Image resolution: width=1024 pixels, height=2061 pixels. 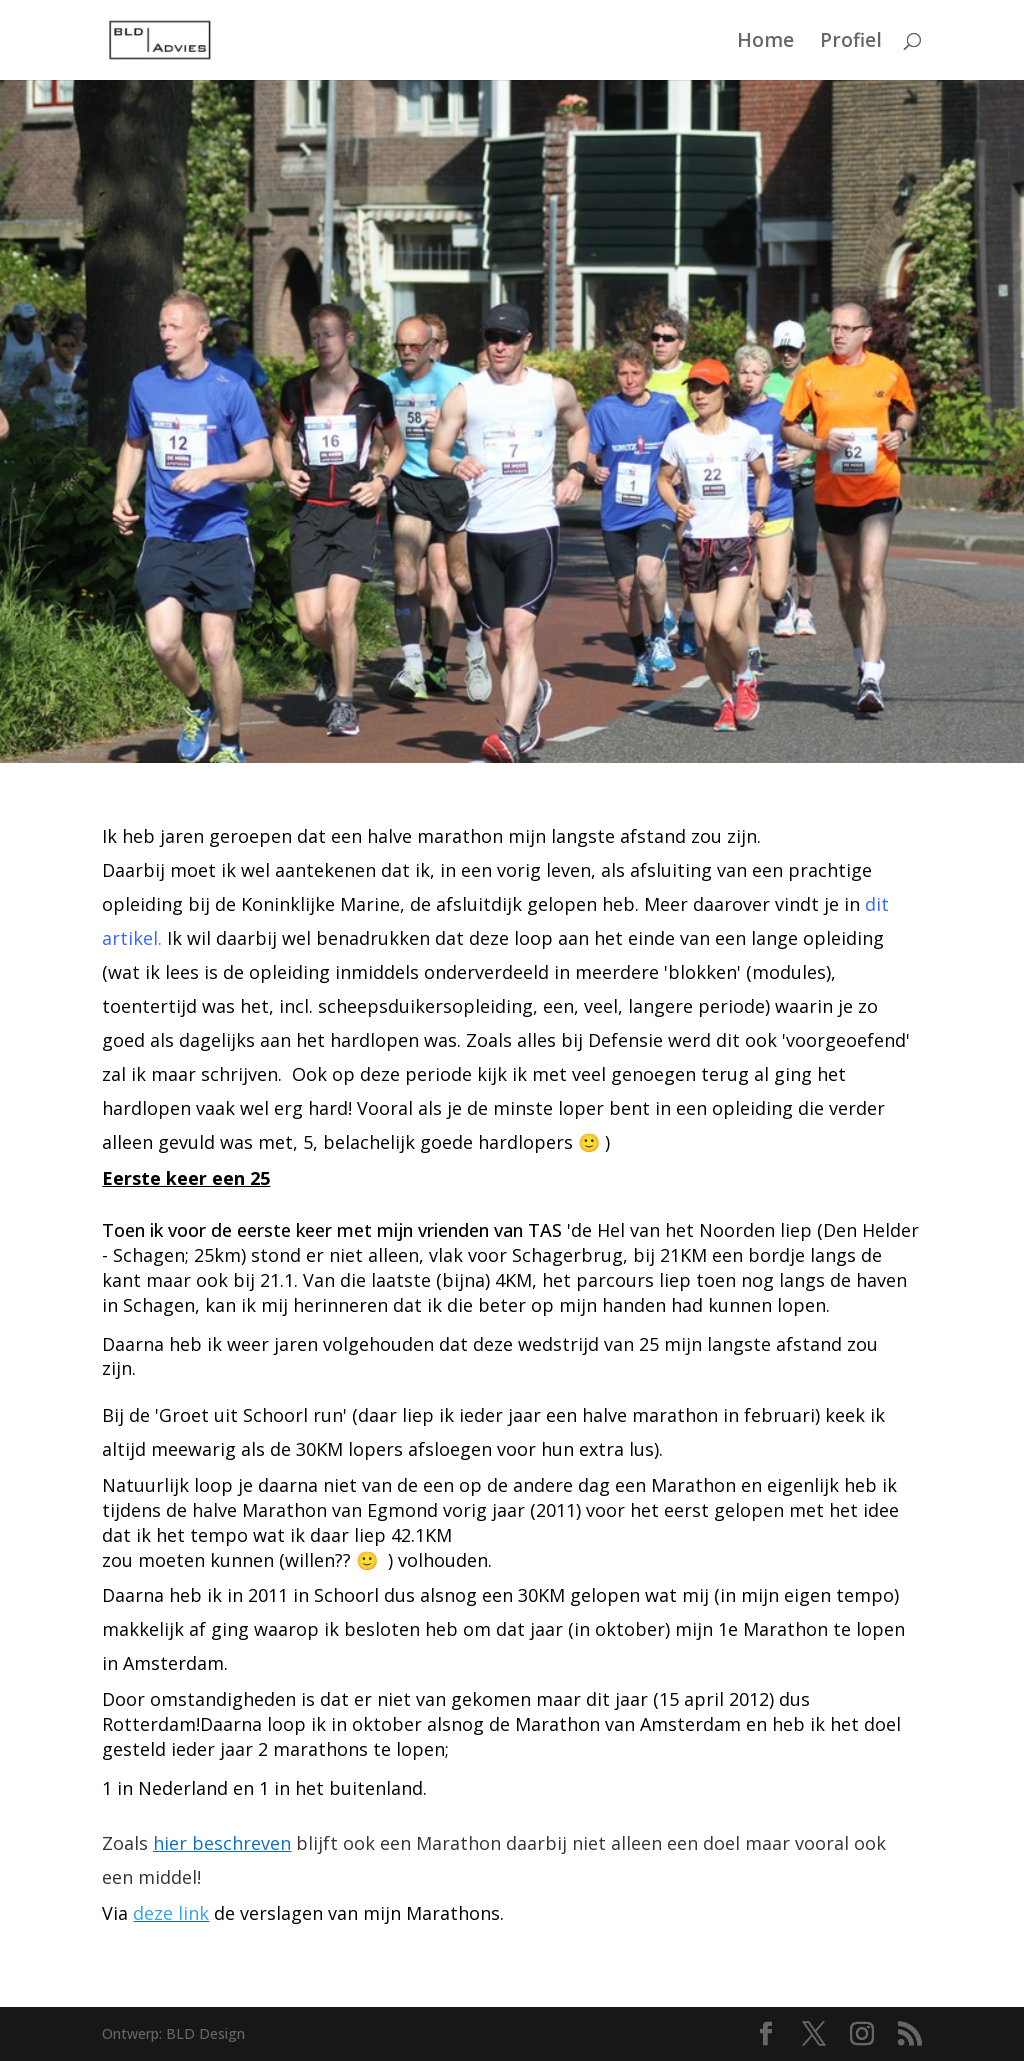 I want to click on Home, so click(x=765, y=43).